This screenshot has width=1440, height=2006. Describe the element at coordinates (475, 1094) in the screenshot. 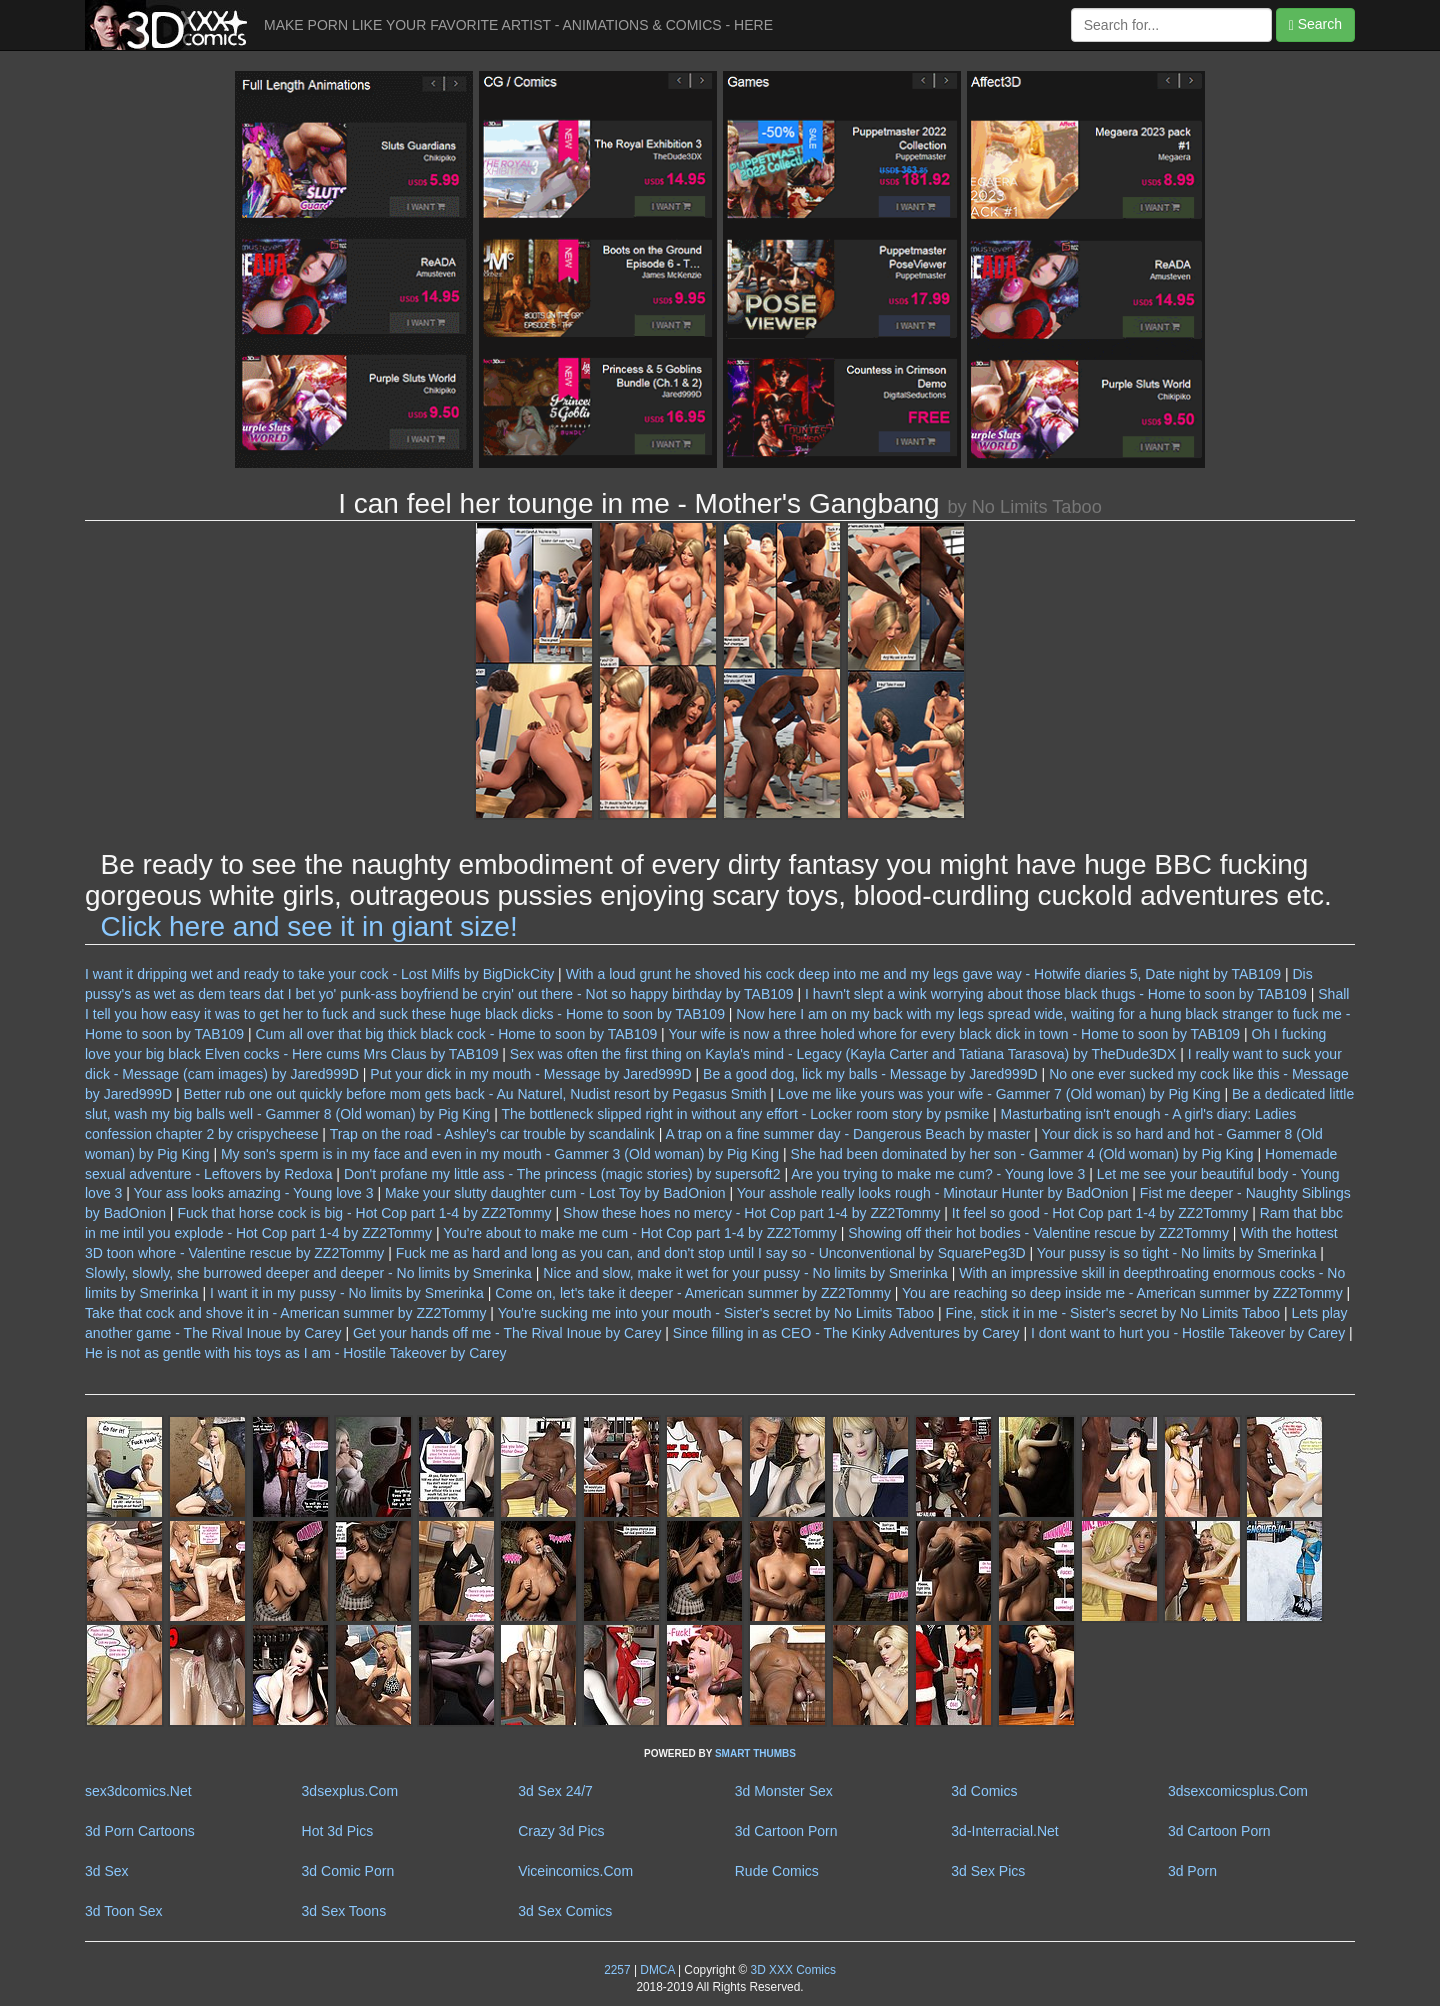

I see `Better rub one out quickly before mom gets back - Au Naturel, Nudist resort by Pegasus Smith` at that location.